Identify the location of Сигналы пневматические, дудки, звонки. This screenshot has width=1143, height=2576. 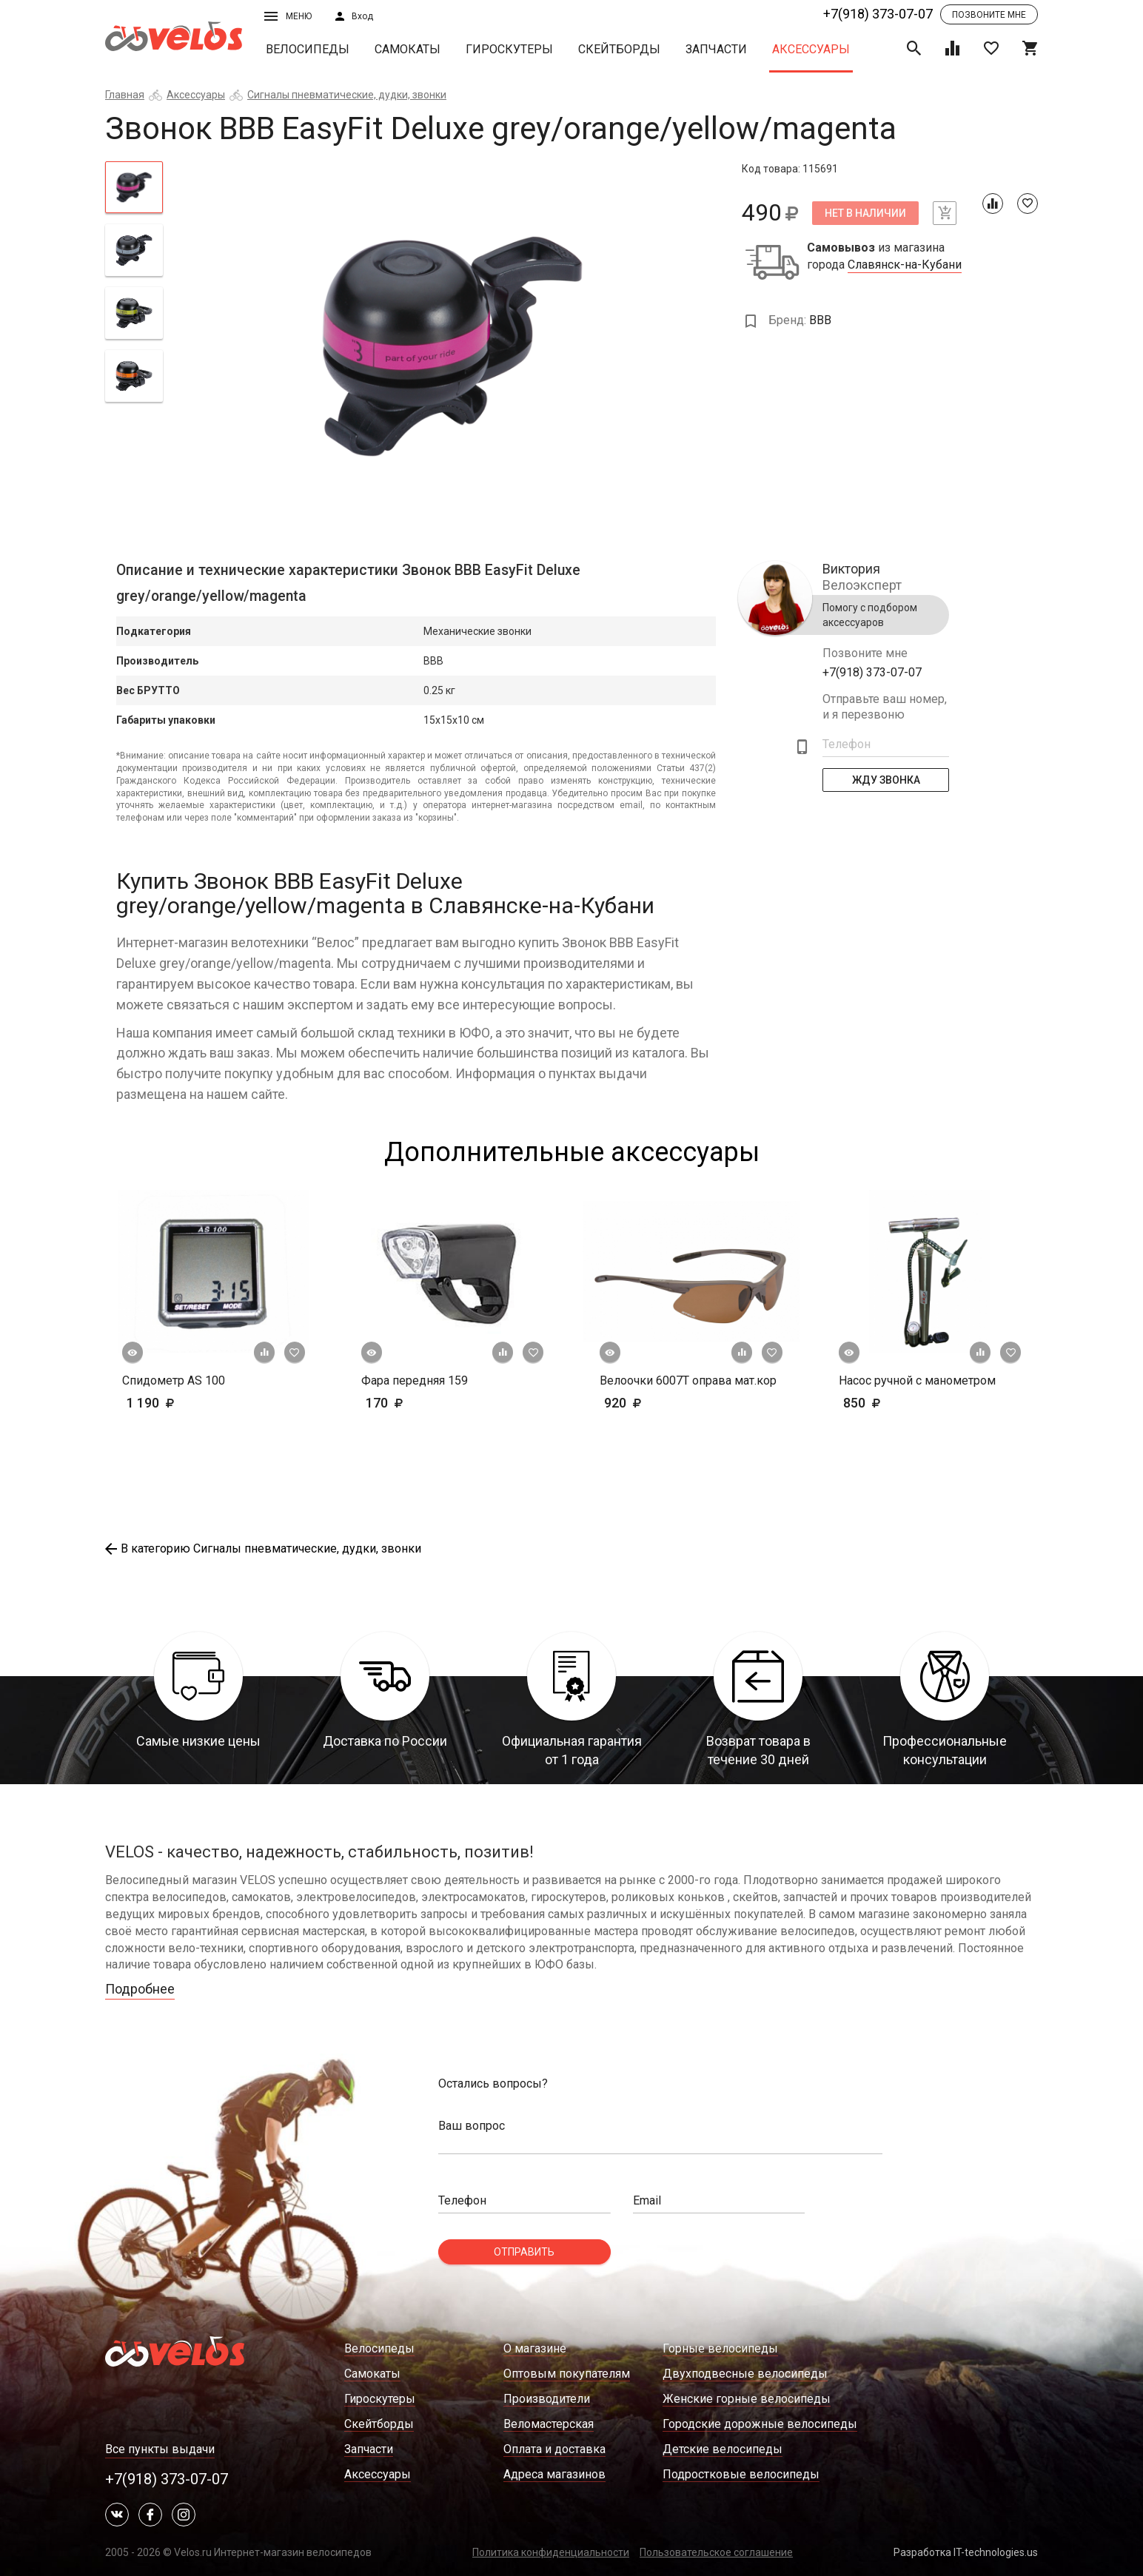
(346, 95).